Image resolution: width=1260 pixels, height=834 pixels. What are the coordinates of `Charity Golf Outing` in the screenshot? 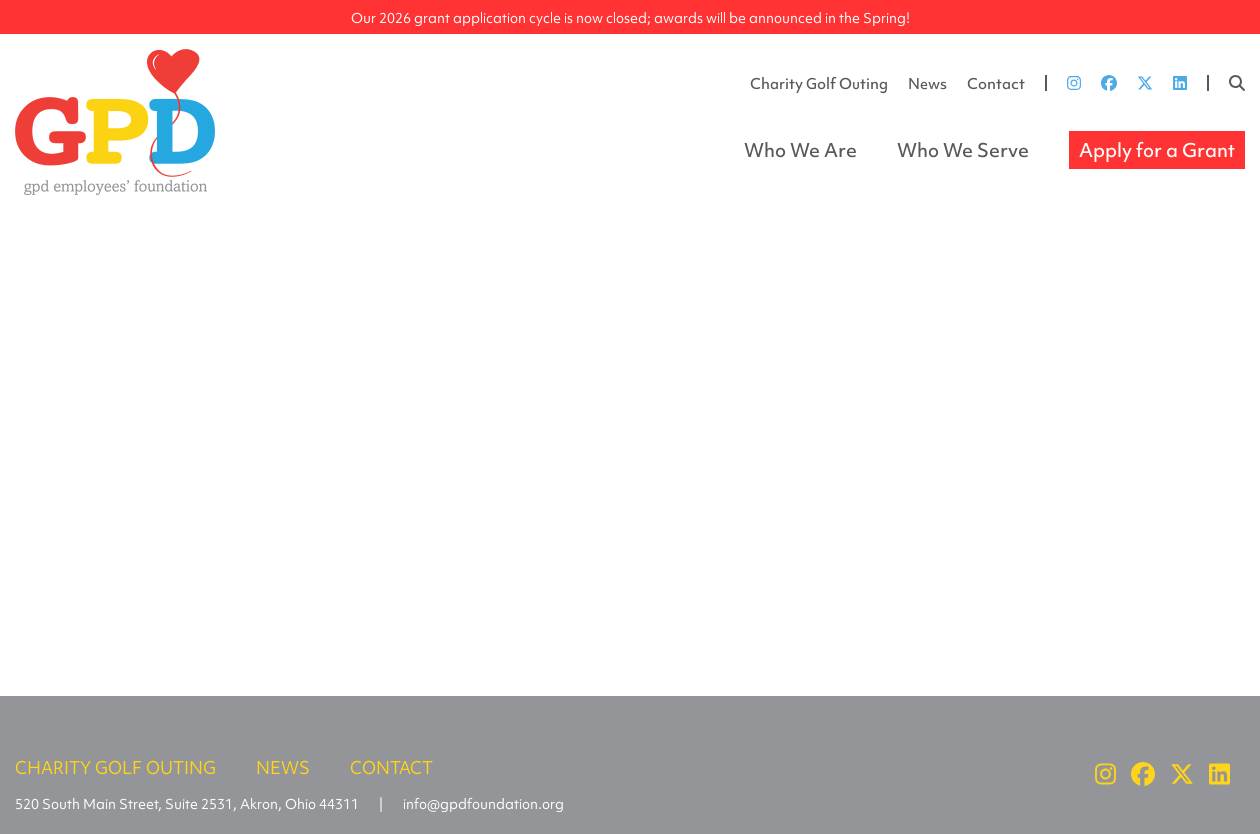 It's located at (819, 84).